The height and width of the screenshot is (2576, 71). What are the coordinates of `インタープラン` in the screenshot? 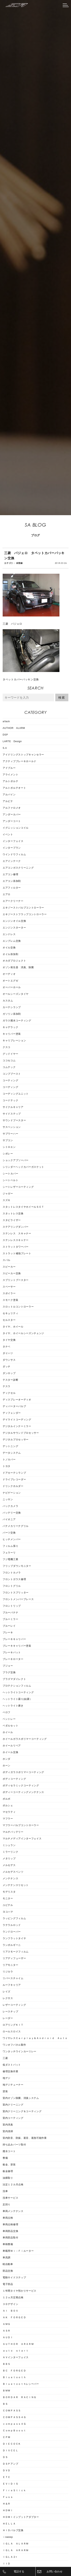 It's located at (12, 848).